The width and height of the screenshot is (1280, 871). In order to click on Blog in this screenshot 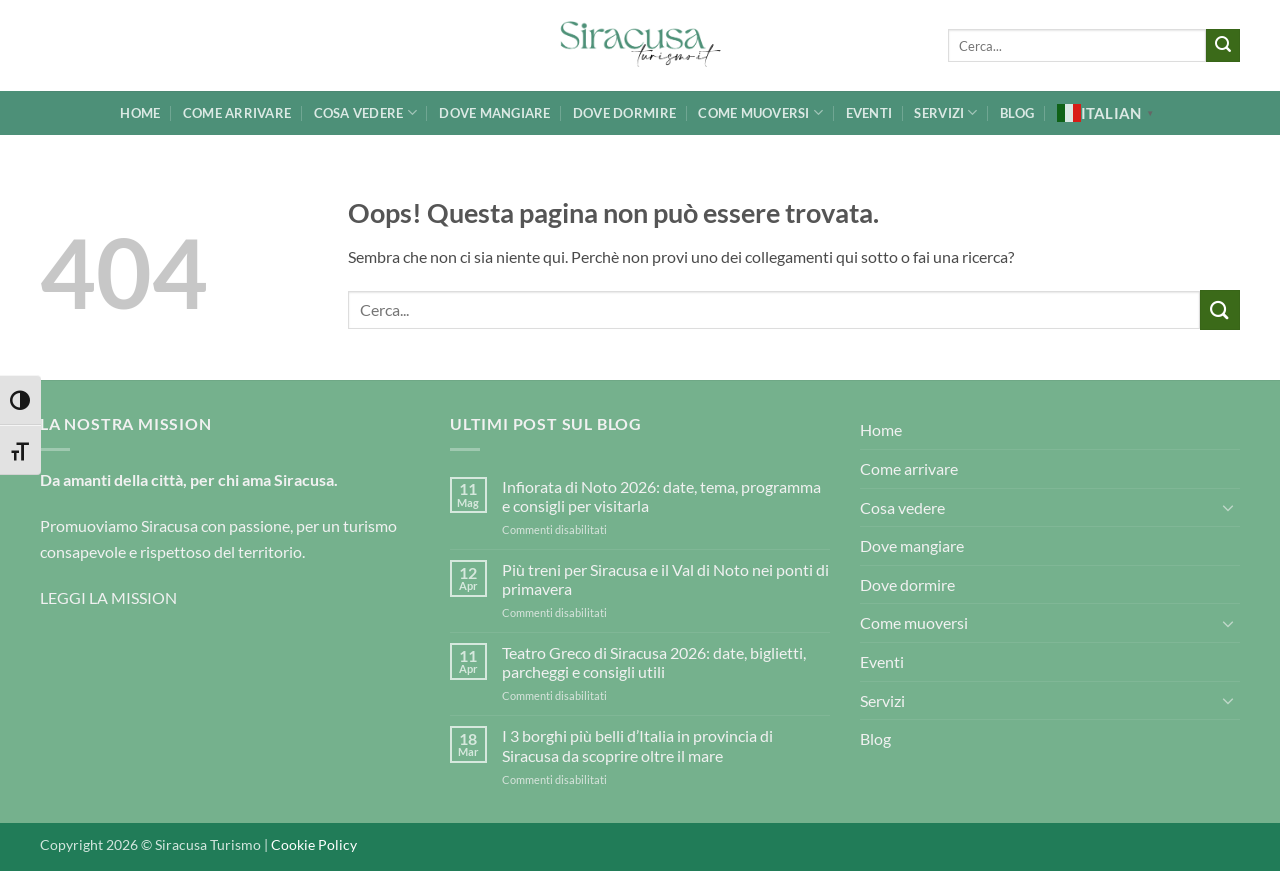, I will do `click(1017, 113)`.